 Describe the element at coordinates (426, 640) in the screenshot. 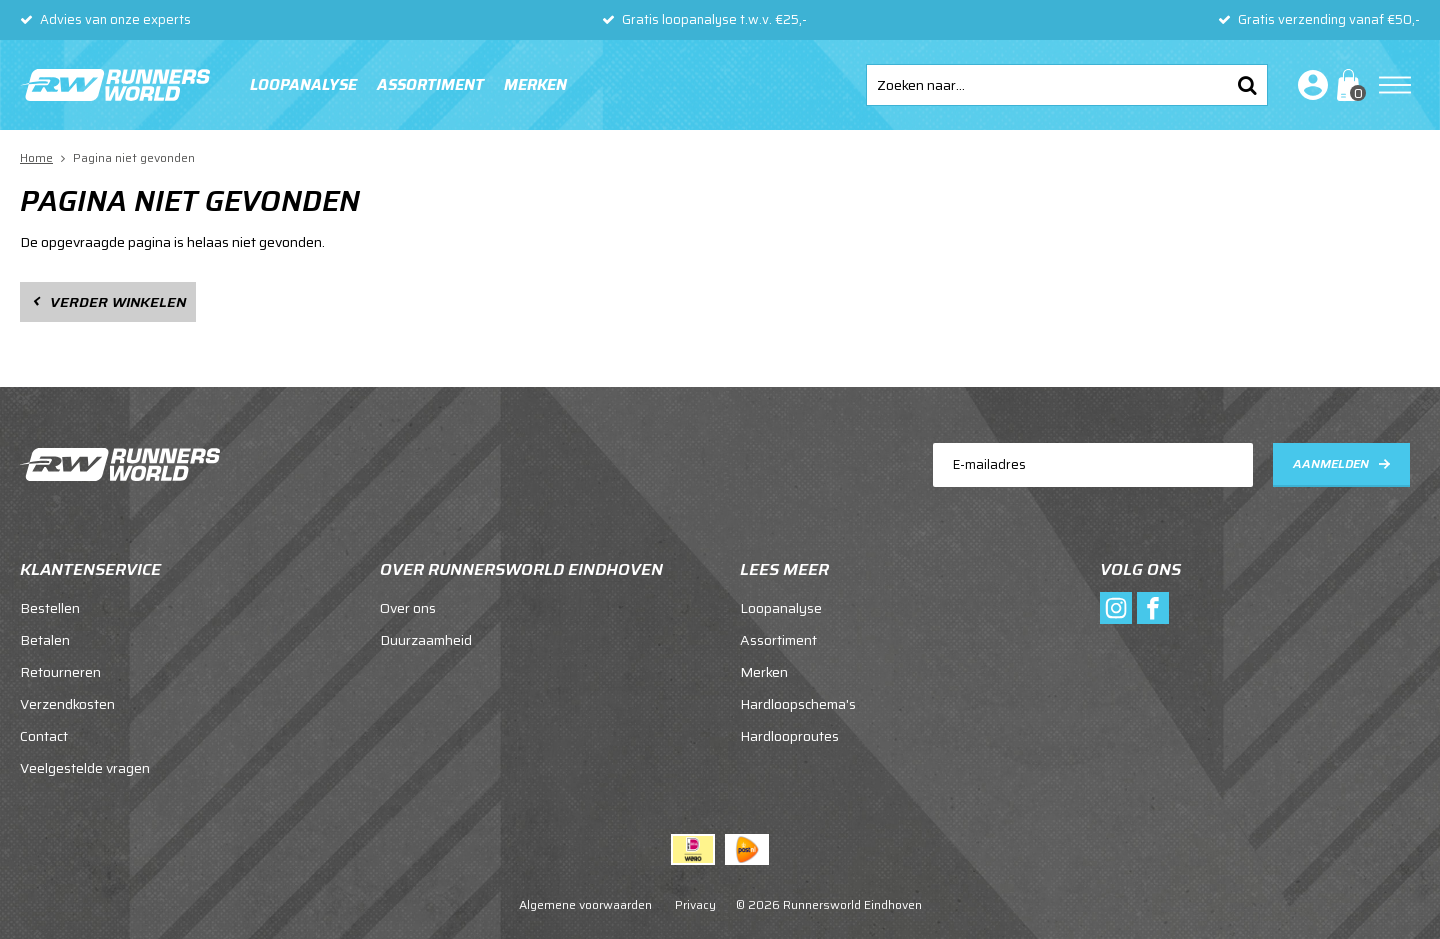

I see `Duurzaamheid` at that location.